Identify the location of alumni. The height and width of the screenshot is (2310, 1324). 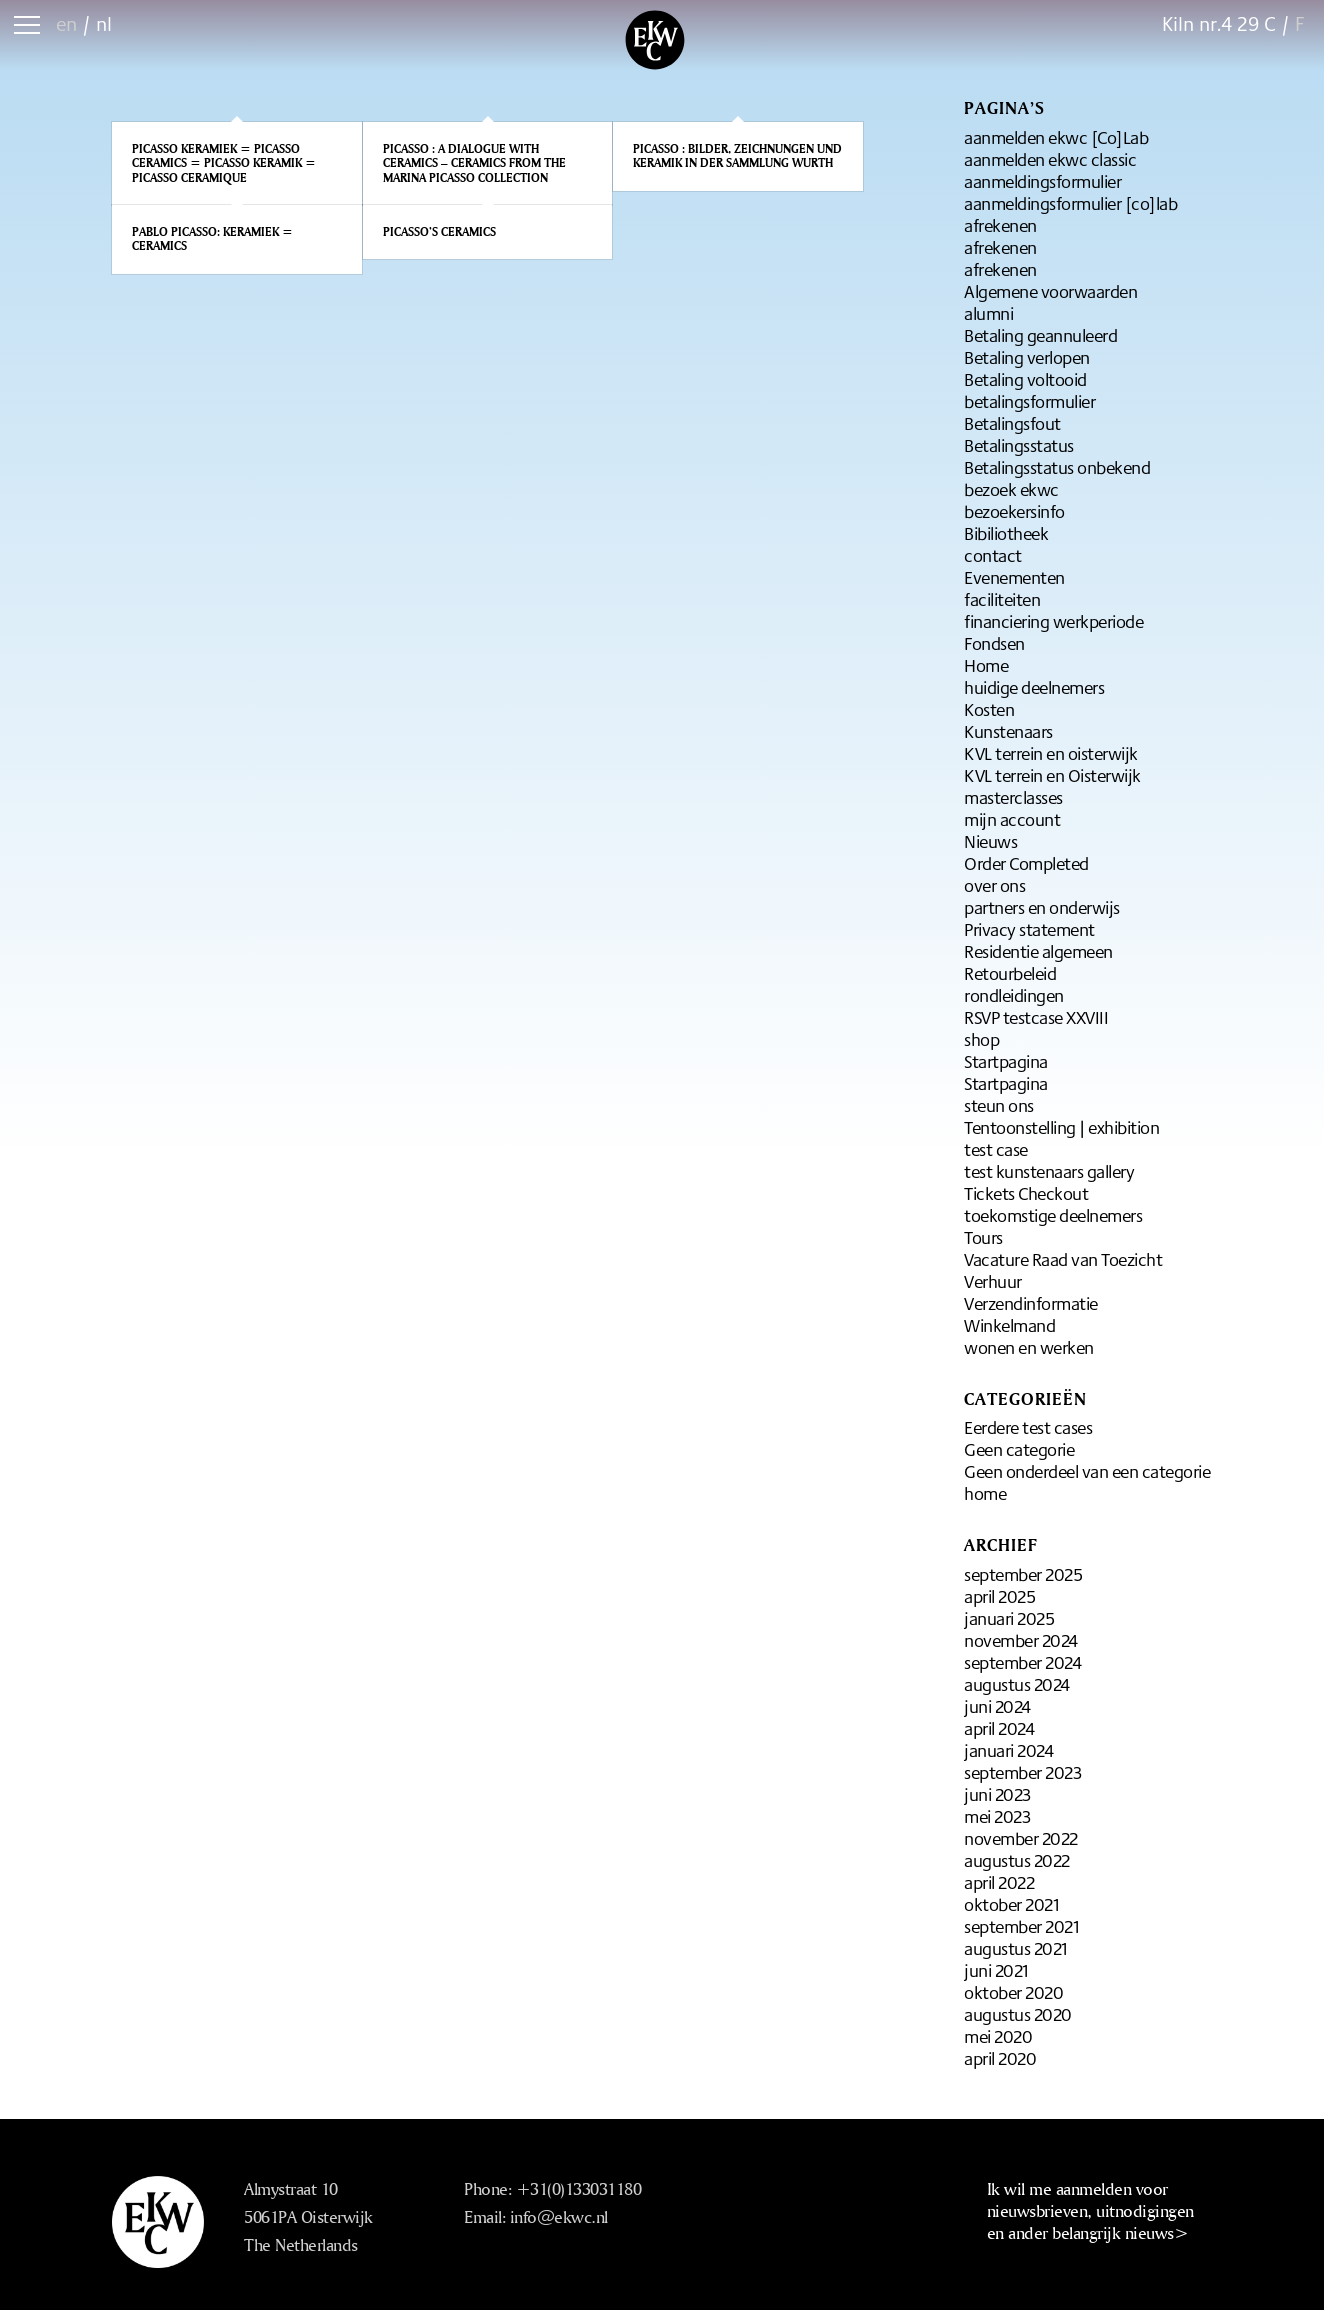
(988, 313).